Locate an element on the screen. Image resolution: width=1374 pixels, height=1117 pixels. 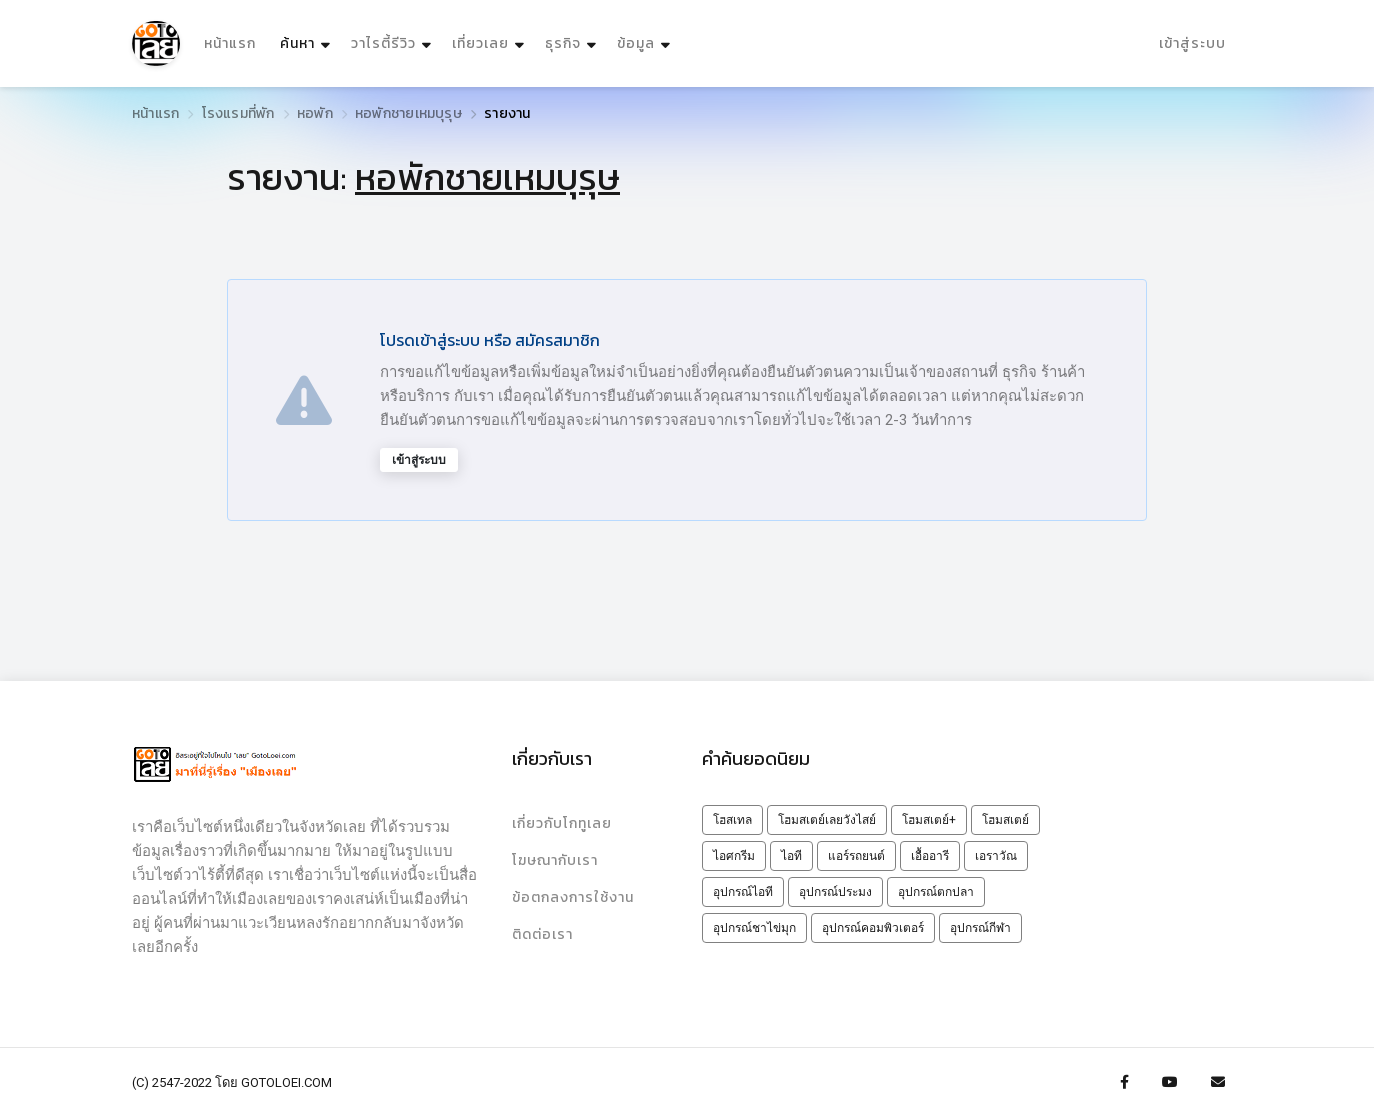
โฮมสเตย์+ is located at coordinates (929, 820).